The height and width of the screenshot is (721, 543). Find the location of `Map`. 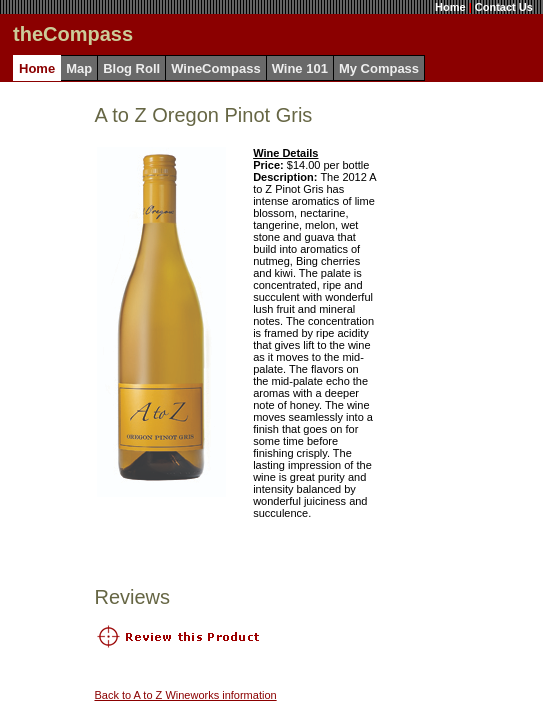

Map is located at coordinates (79, 68).